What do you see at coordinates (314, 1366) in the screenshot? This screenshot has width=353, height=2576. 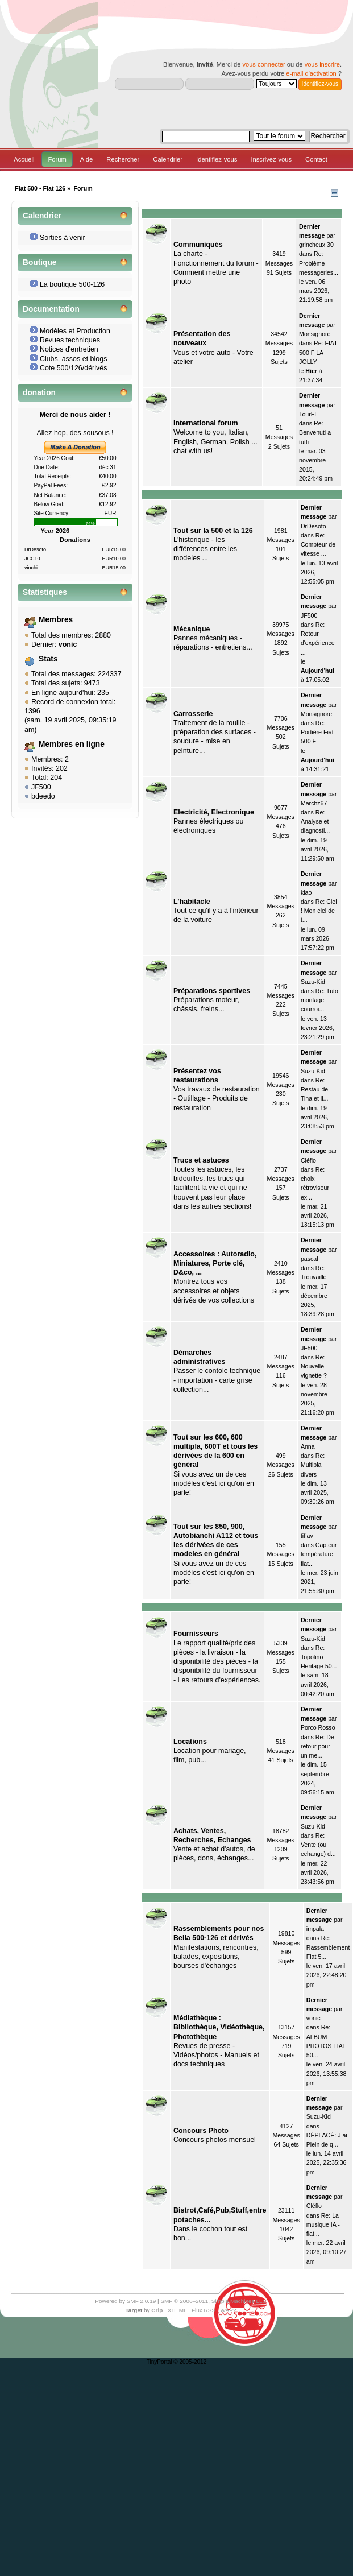 I see `Re: Nouvelle vignette ?` at bounding box center [314, 1366].